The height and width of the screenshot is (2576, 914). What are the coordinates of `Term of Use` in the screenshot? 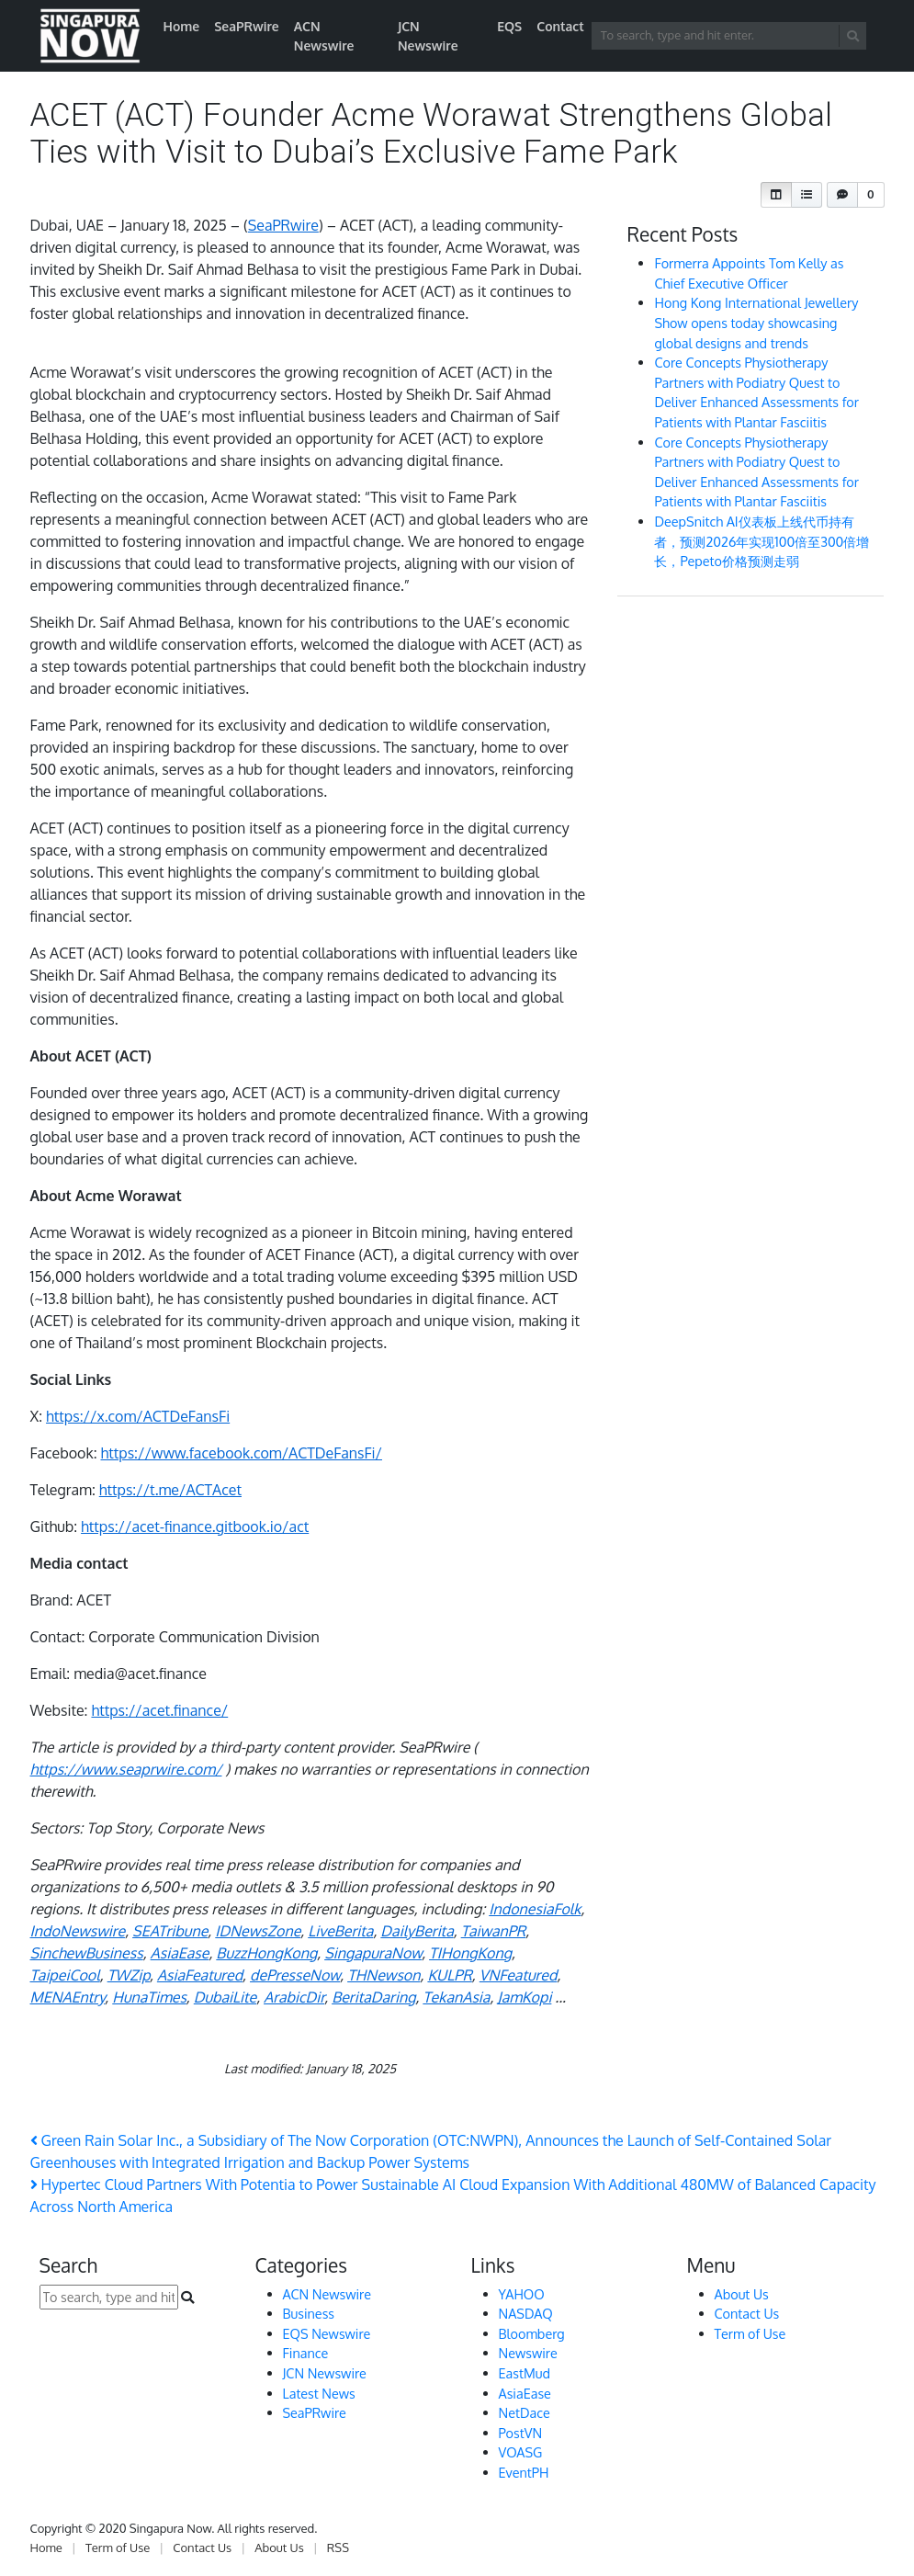 It's located at (750, 2333).